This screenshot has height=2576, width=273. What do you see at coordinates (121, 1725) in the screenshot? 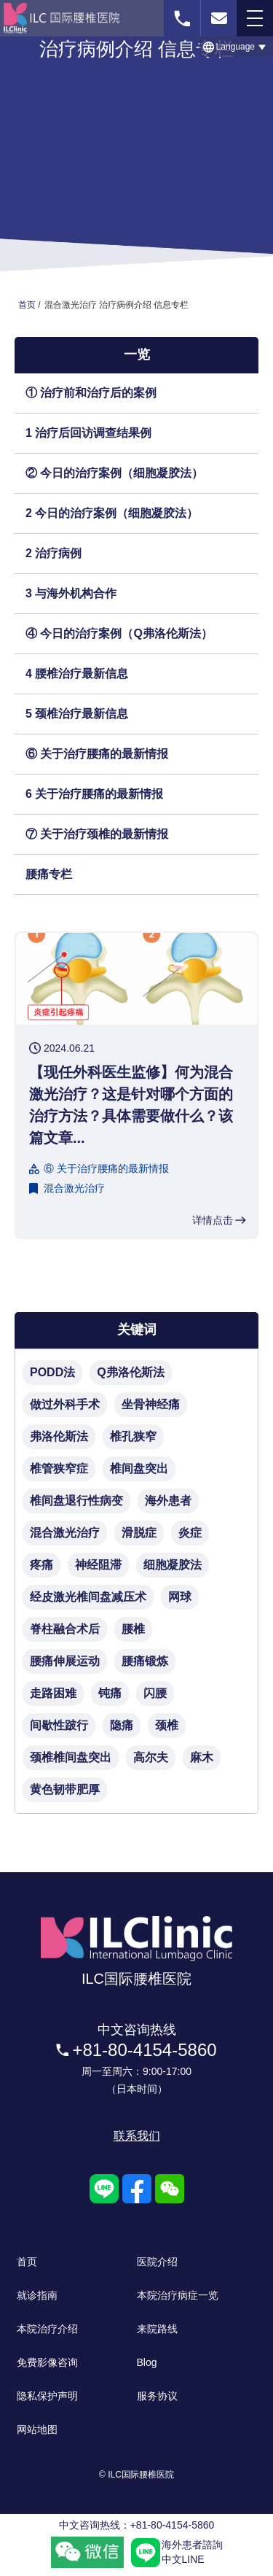
I see `隐痛` at bounding box center [121, 1725].